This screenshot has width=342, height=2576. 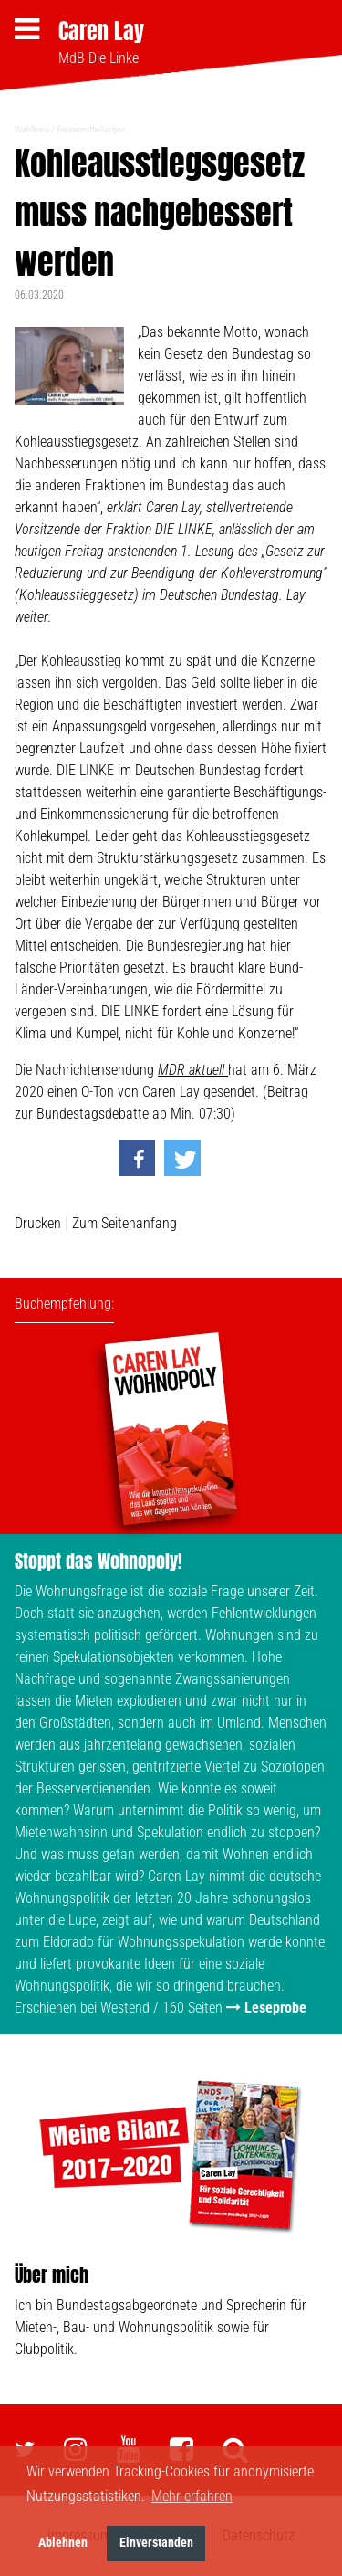 What do you see at coordinates (275, 2007) in the screenshot?
I see `Leseprobe` at bounding box center [275, 2007].